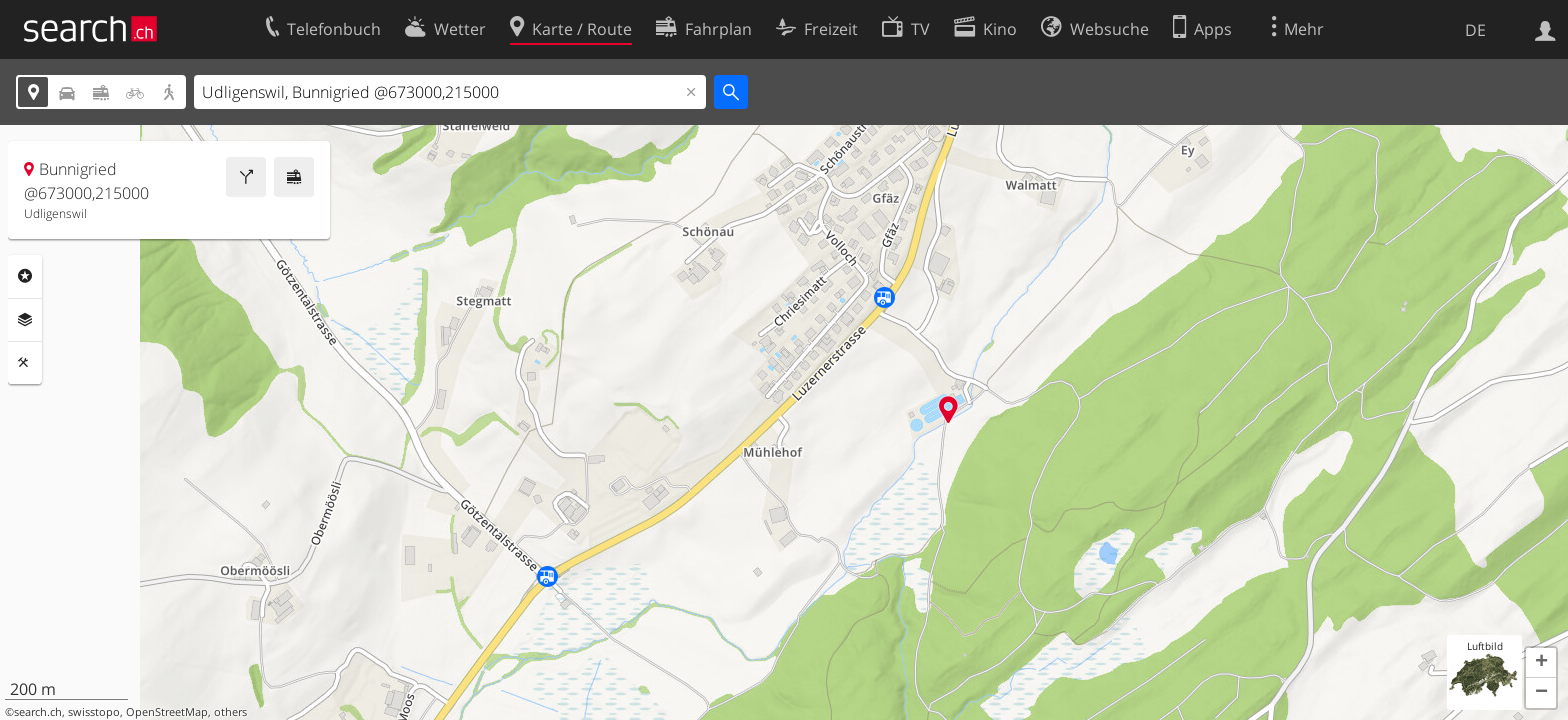  I want to click on Rubriken, so click(25, 276).